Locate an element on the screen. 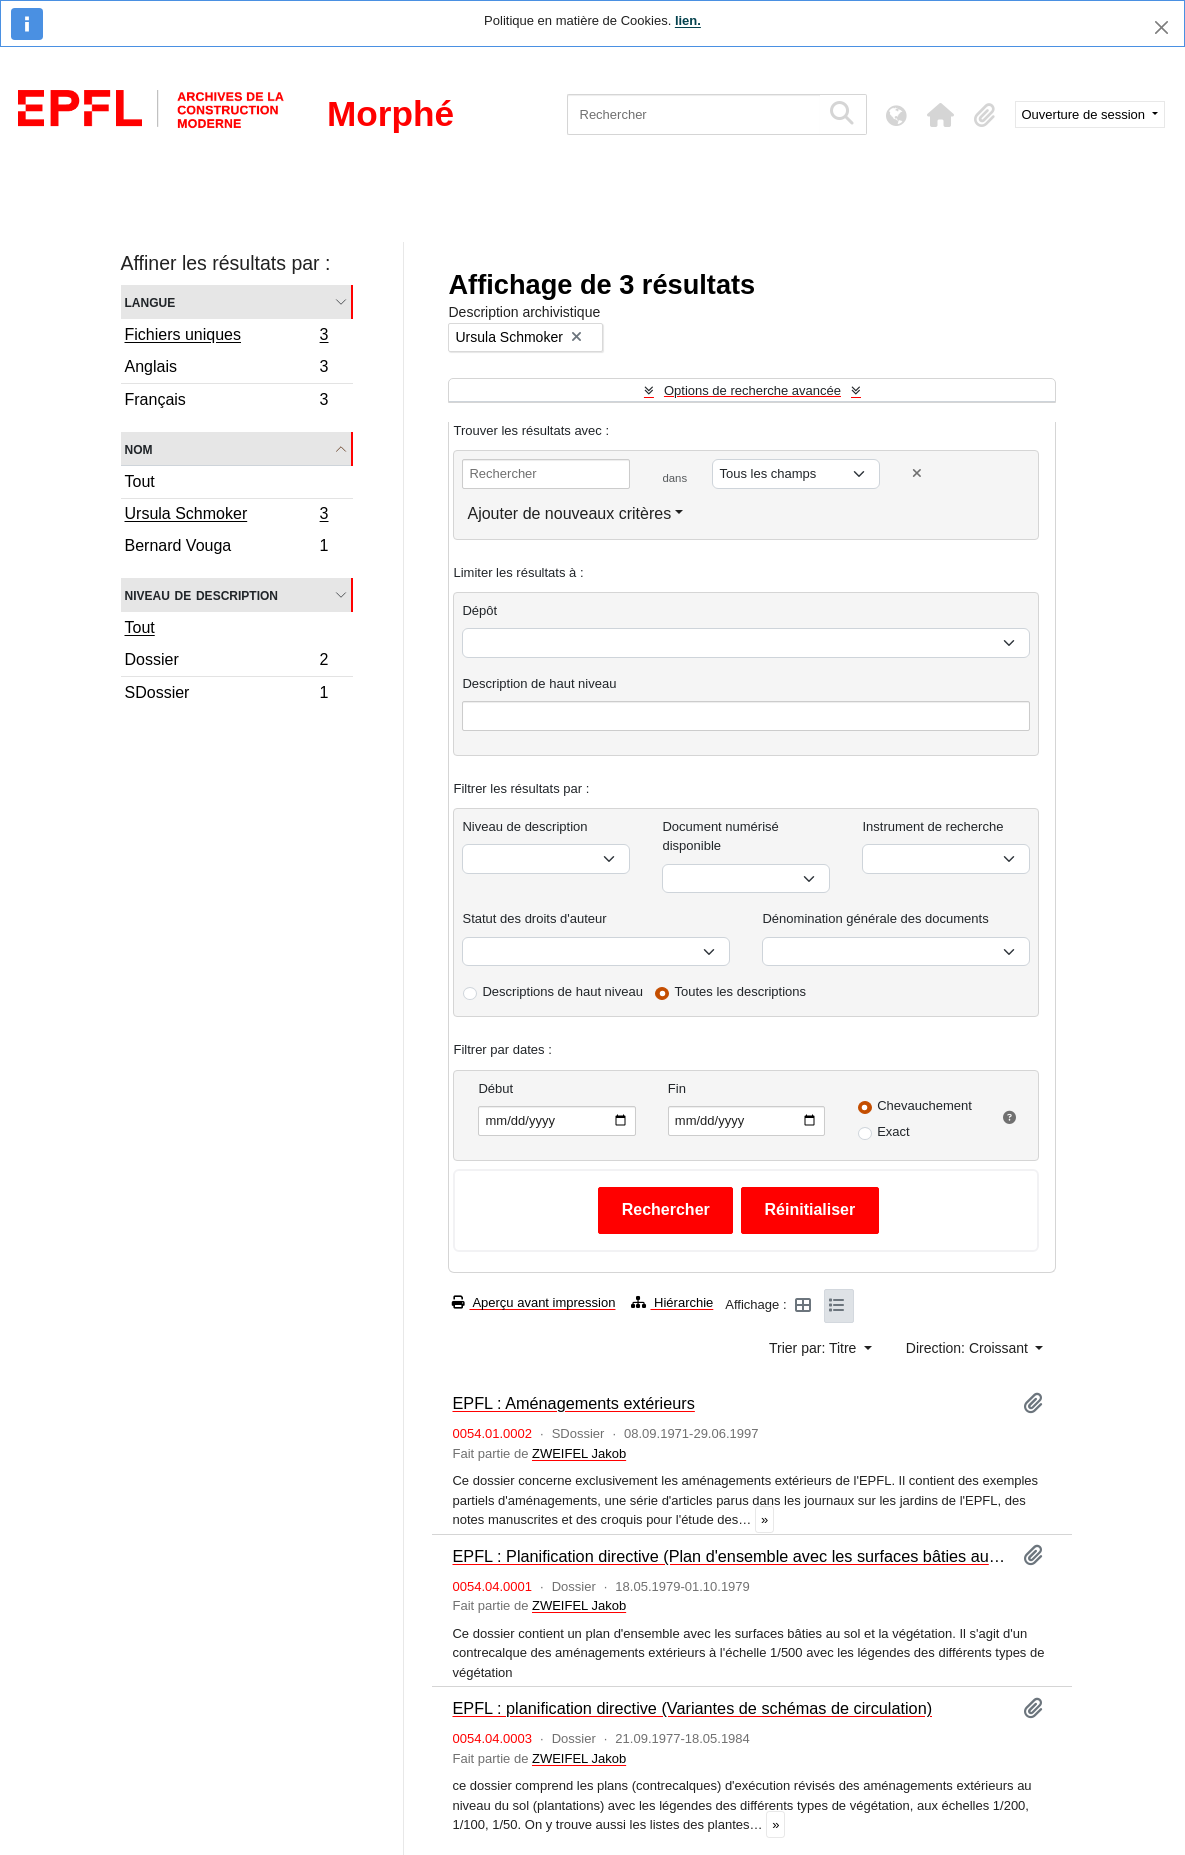  Nom is located at coordinates (139, 448).